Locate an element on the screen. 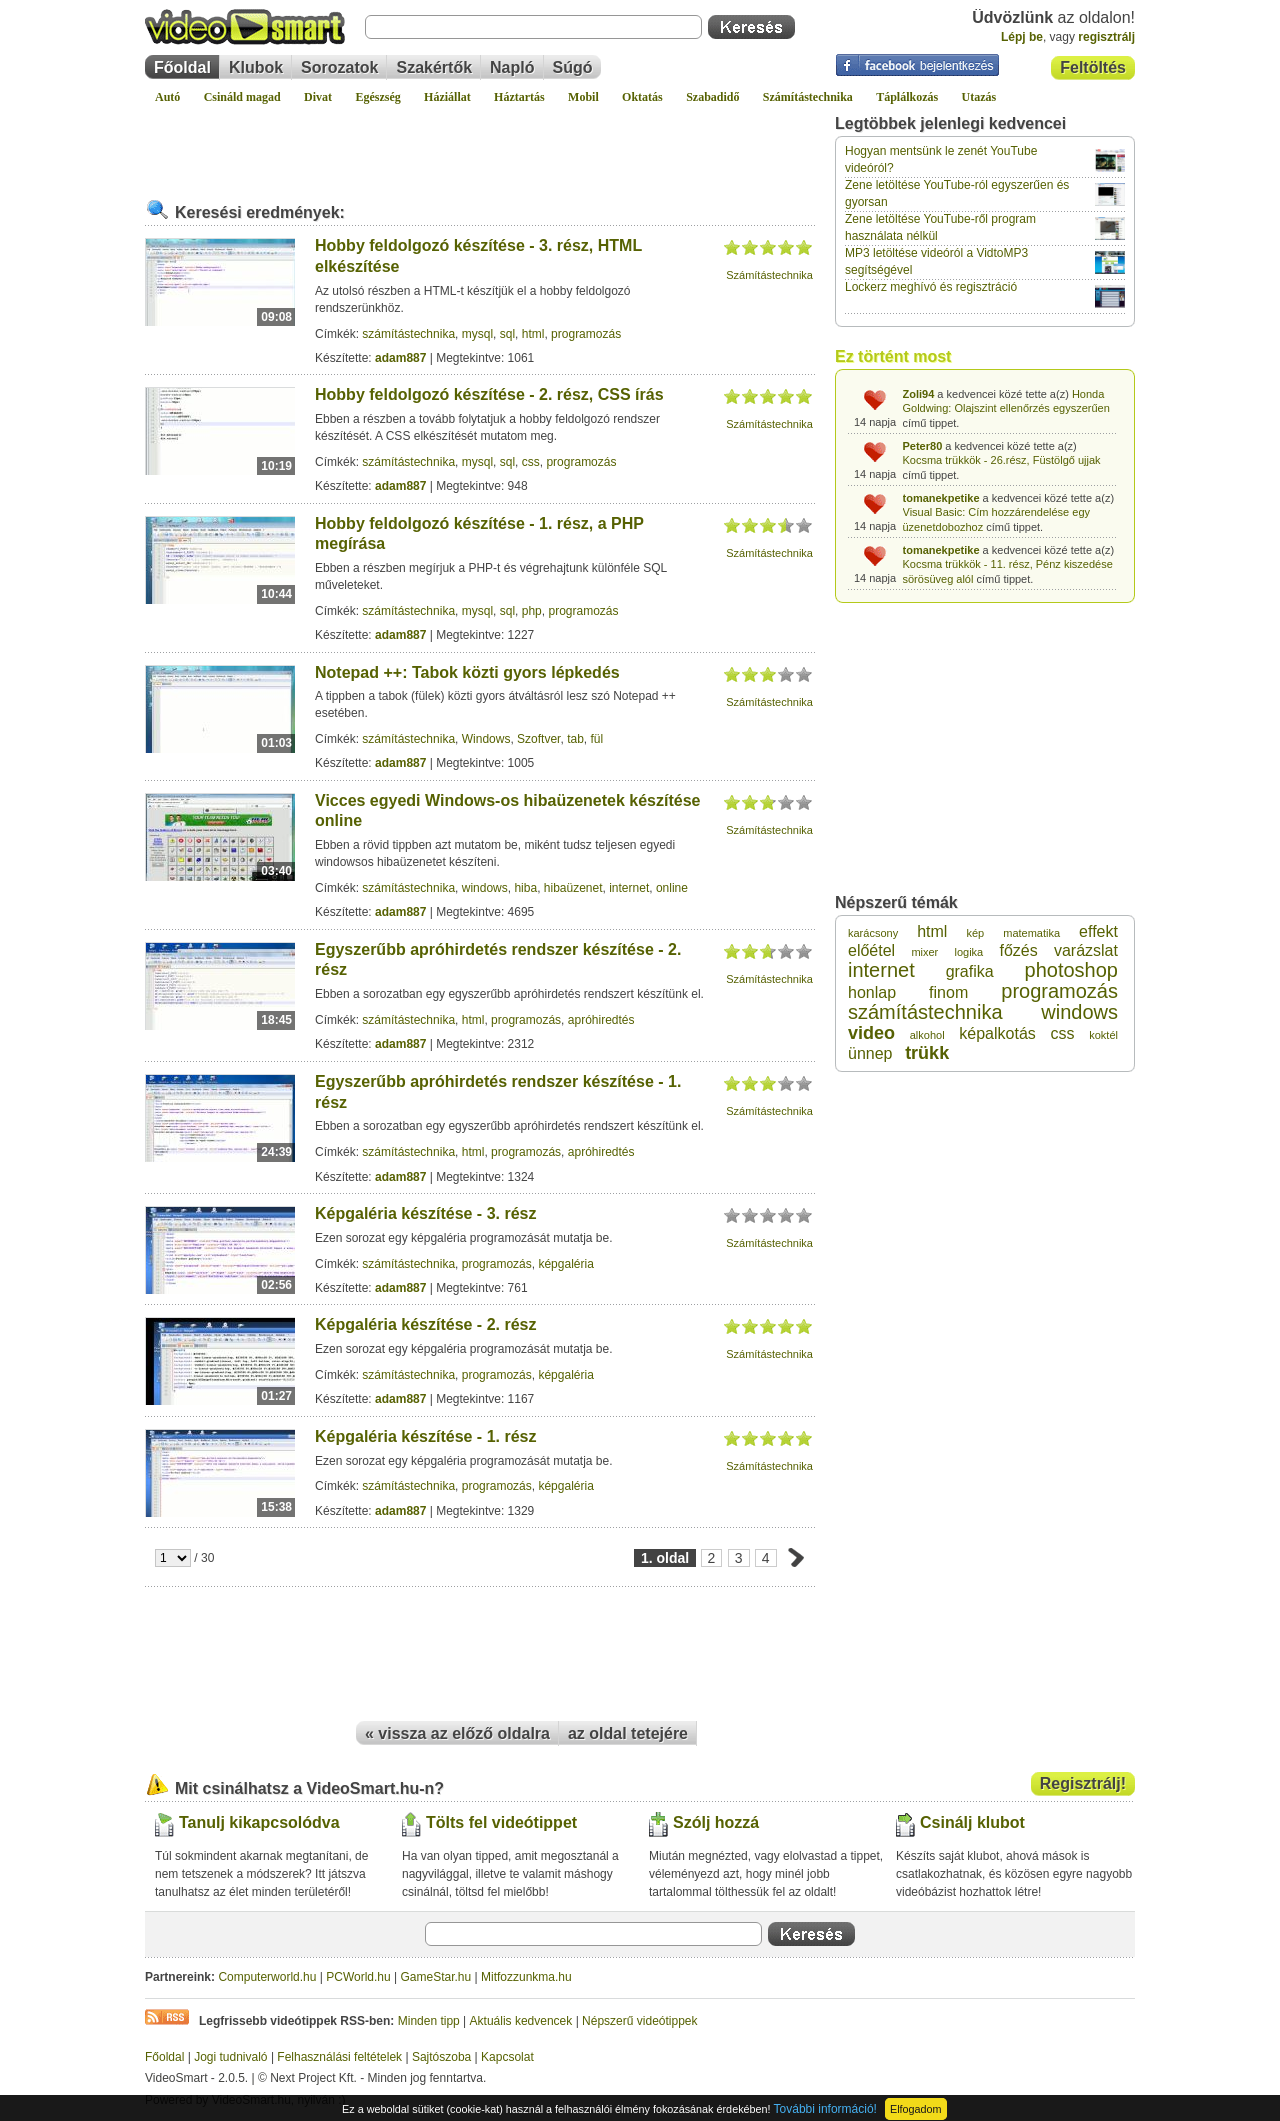  Aktuális kedvencek is located at coordinates (521, 2021).